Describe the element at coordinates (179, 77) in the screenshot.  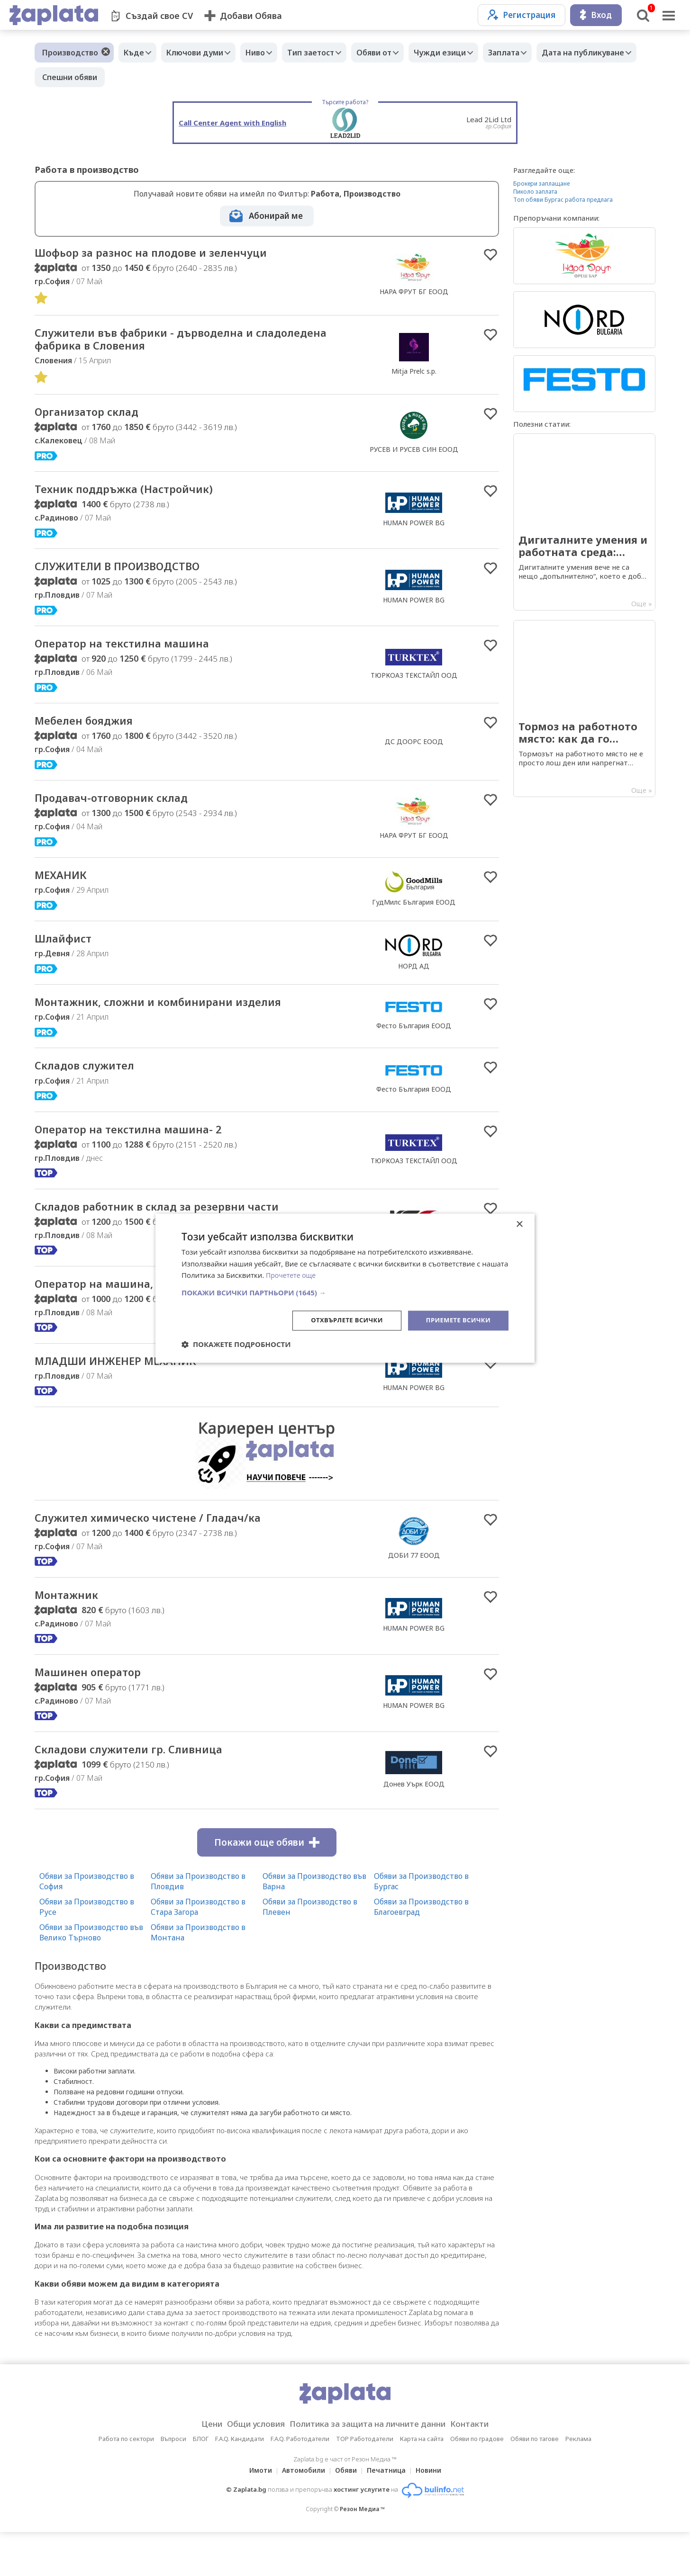
I see `Спешни обяви` at that location.